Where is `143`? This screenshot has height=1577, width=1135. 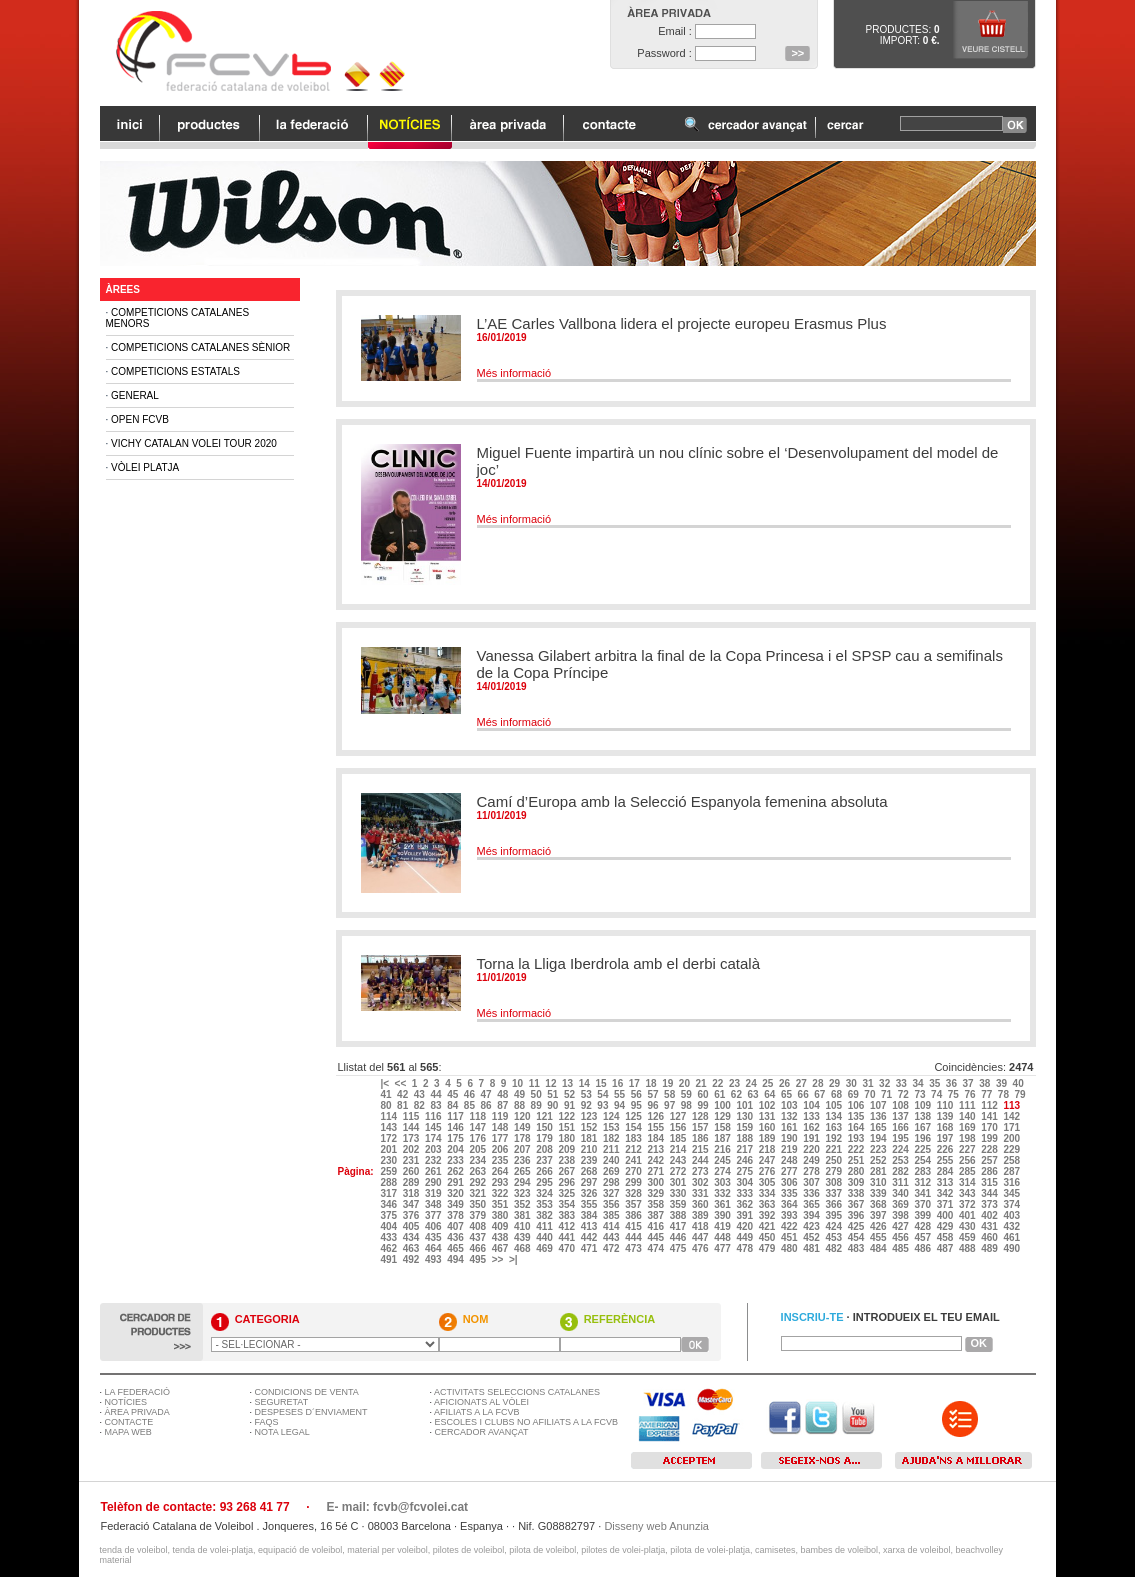 143 is located at coordinates (389, 1127).